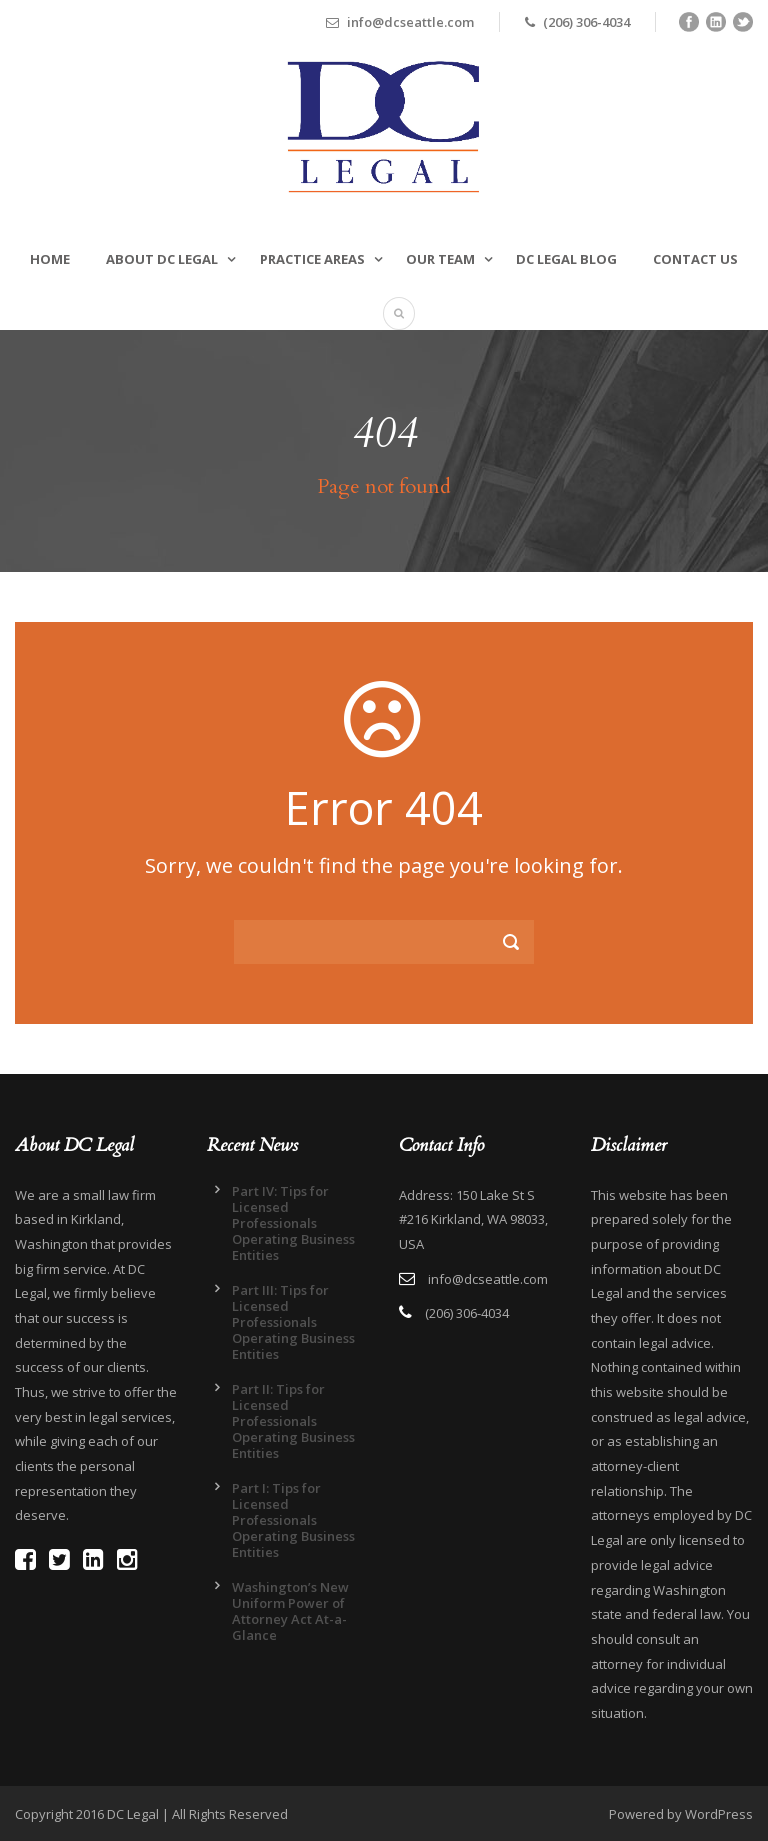  What do you see at coordinates (50, 259) in the screenshot?
I see `Home` at bounding box center [50, 259].